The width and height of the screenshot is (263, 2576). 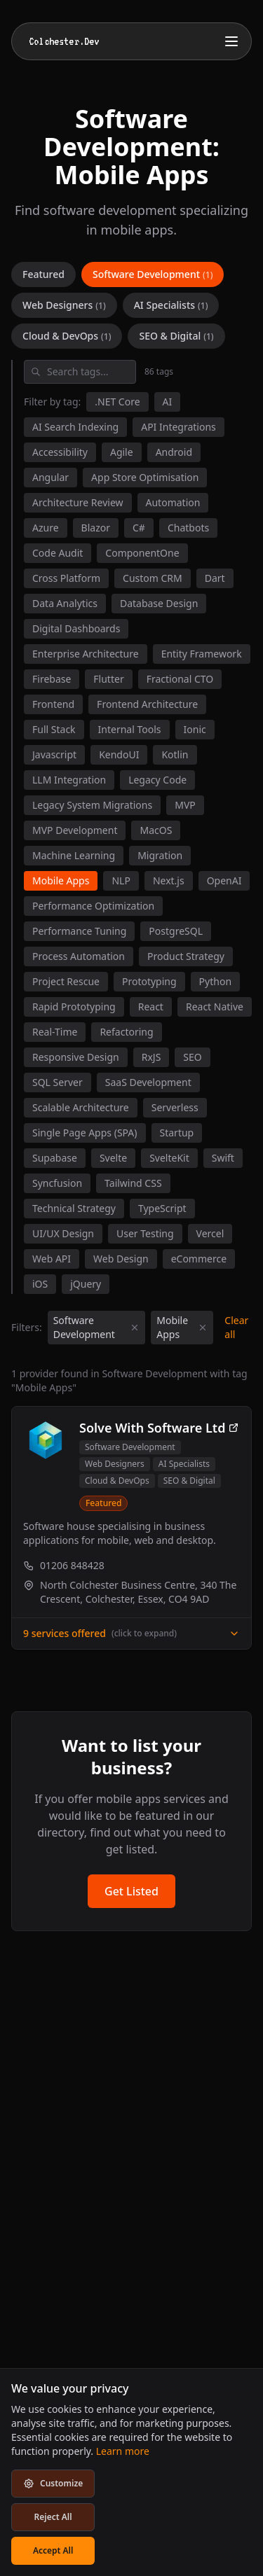 I want to click on Angular, so click(x=50, y=477).